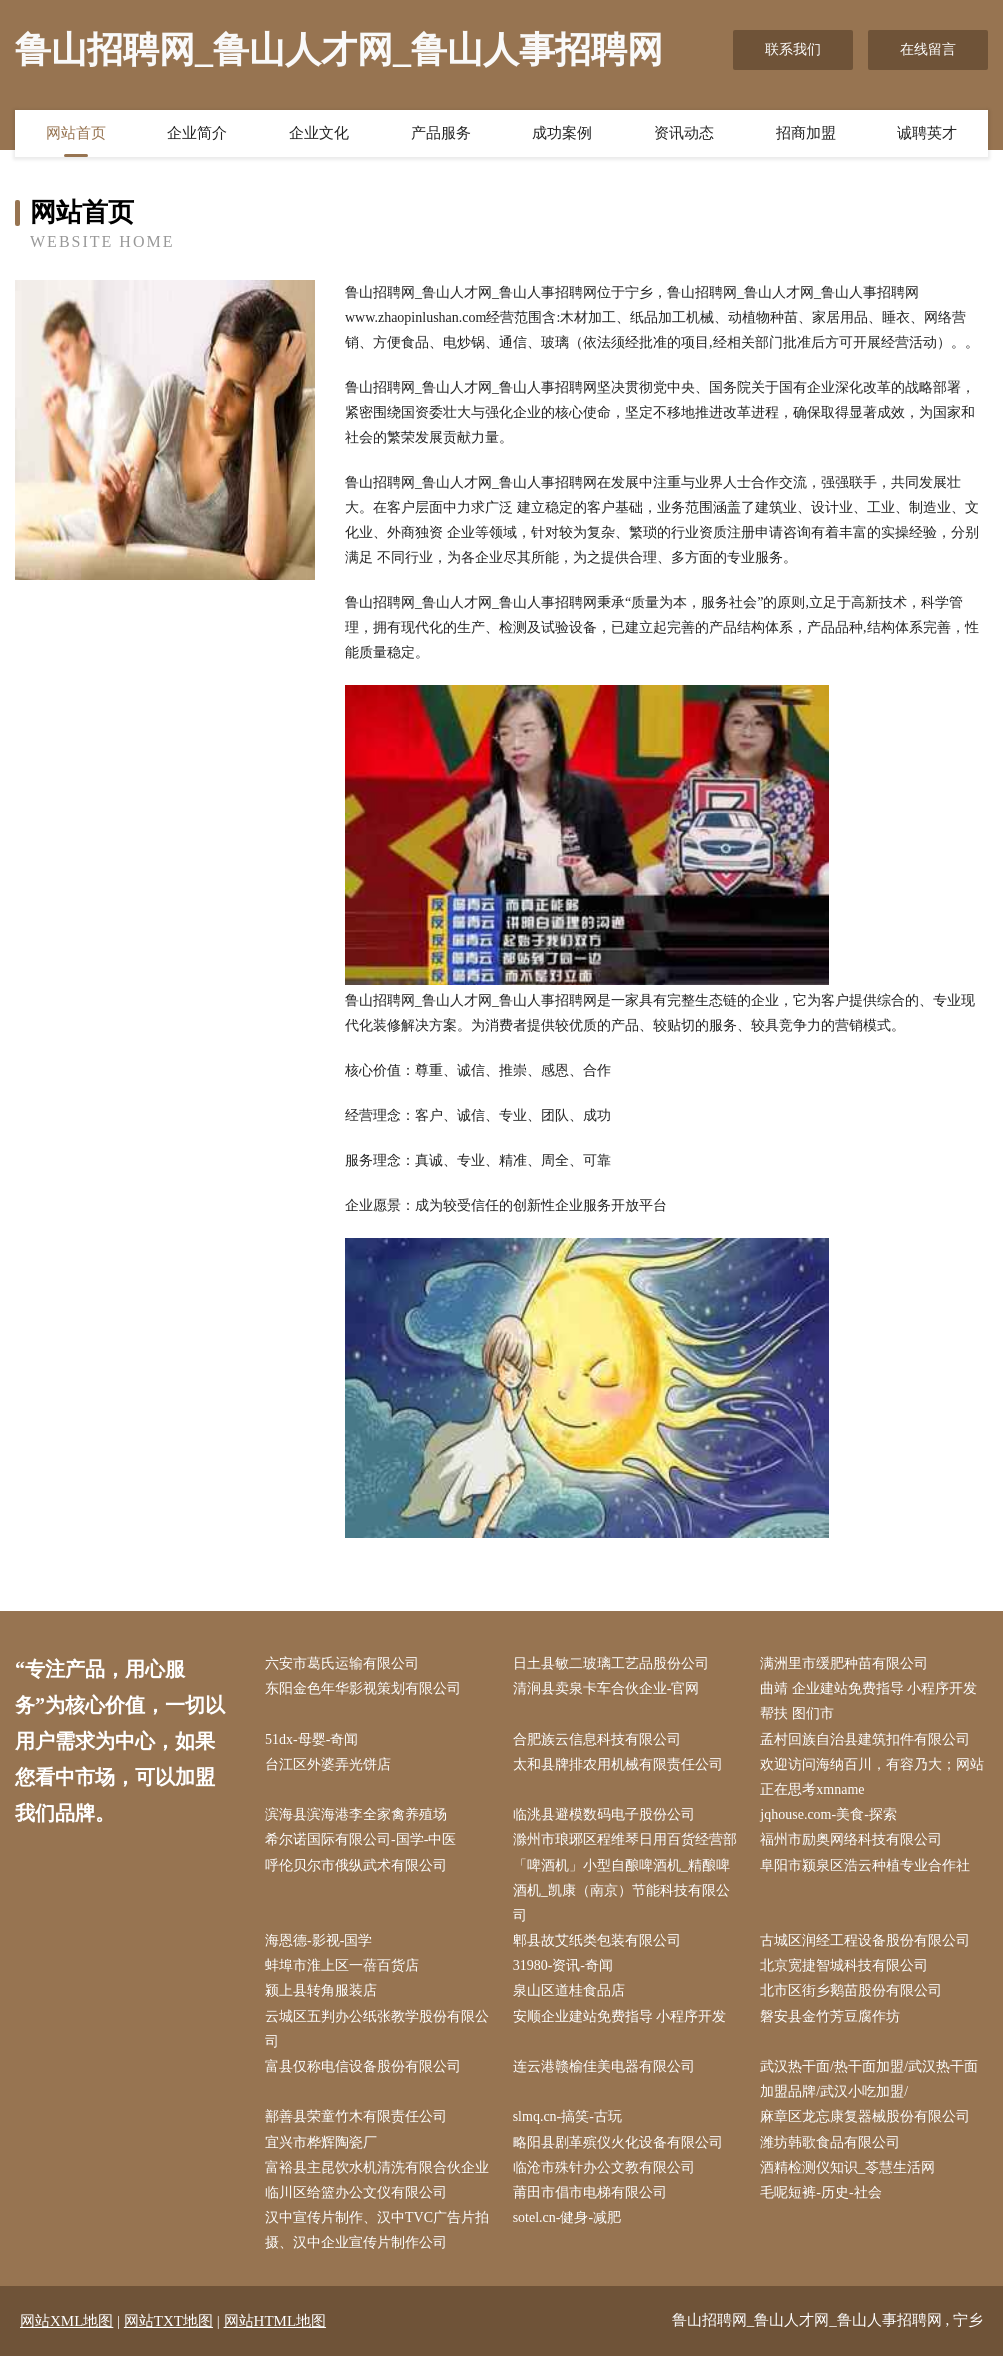 The height and width of the screenshot is (2356, 1003). What do you see at coordinates (319, 133) in the screenshot?
I see `企业文化` at bounding box center [319, 133].